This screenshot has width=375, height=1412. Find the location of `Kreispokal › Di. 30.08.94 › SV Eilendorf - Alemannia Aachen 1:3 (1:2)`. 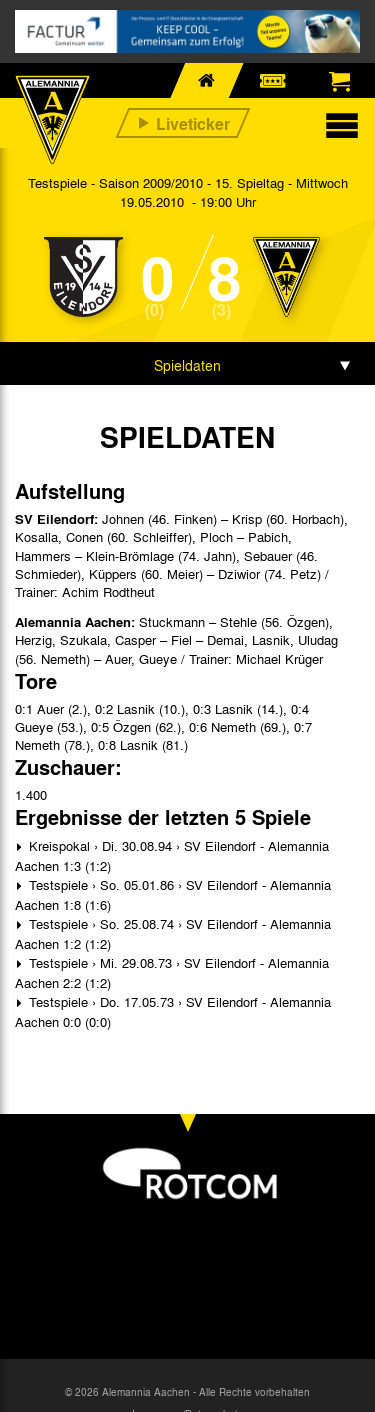

Kreispokal › Di. 30.08.94 › SV Eilendorf - Alemannia Aachen 1:3 (1:2) is located at coordinates (172, 855).